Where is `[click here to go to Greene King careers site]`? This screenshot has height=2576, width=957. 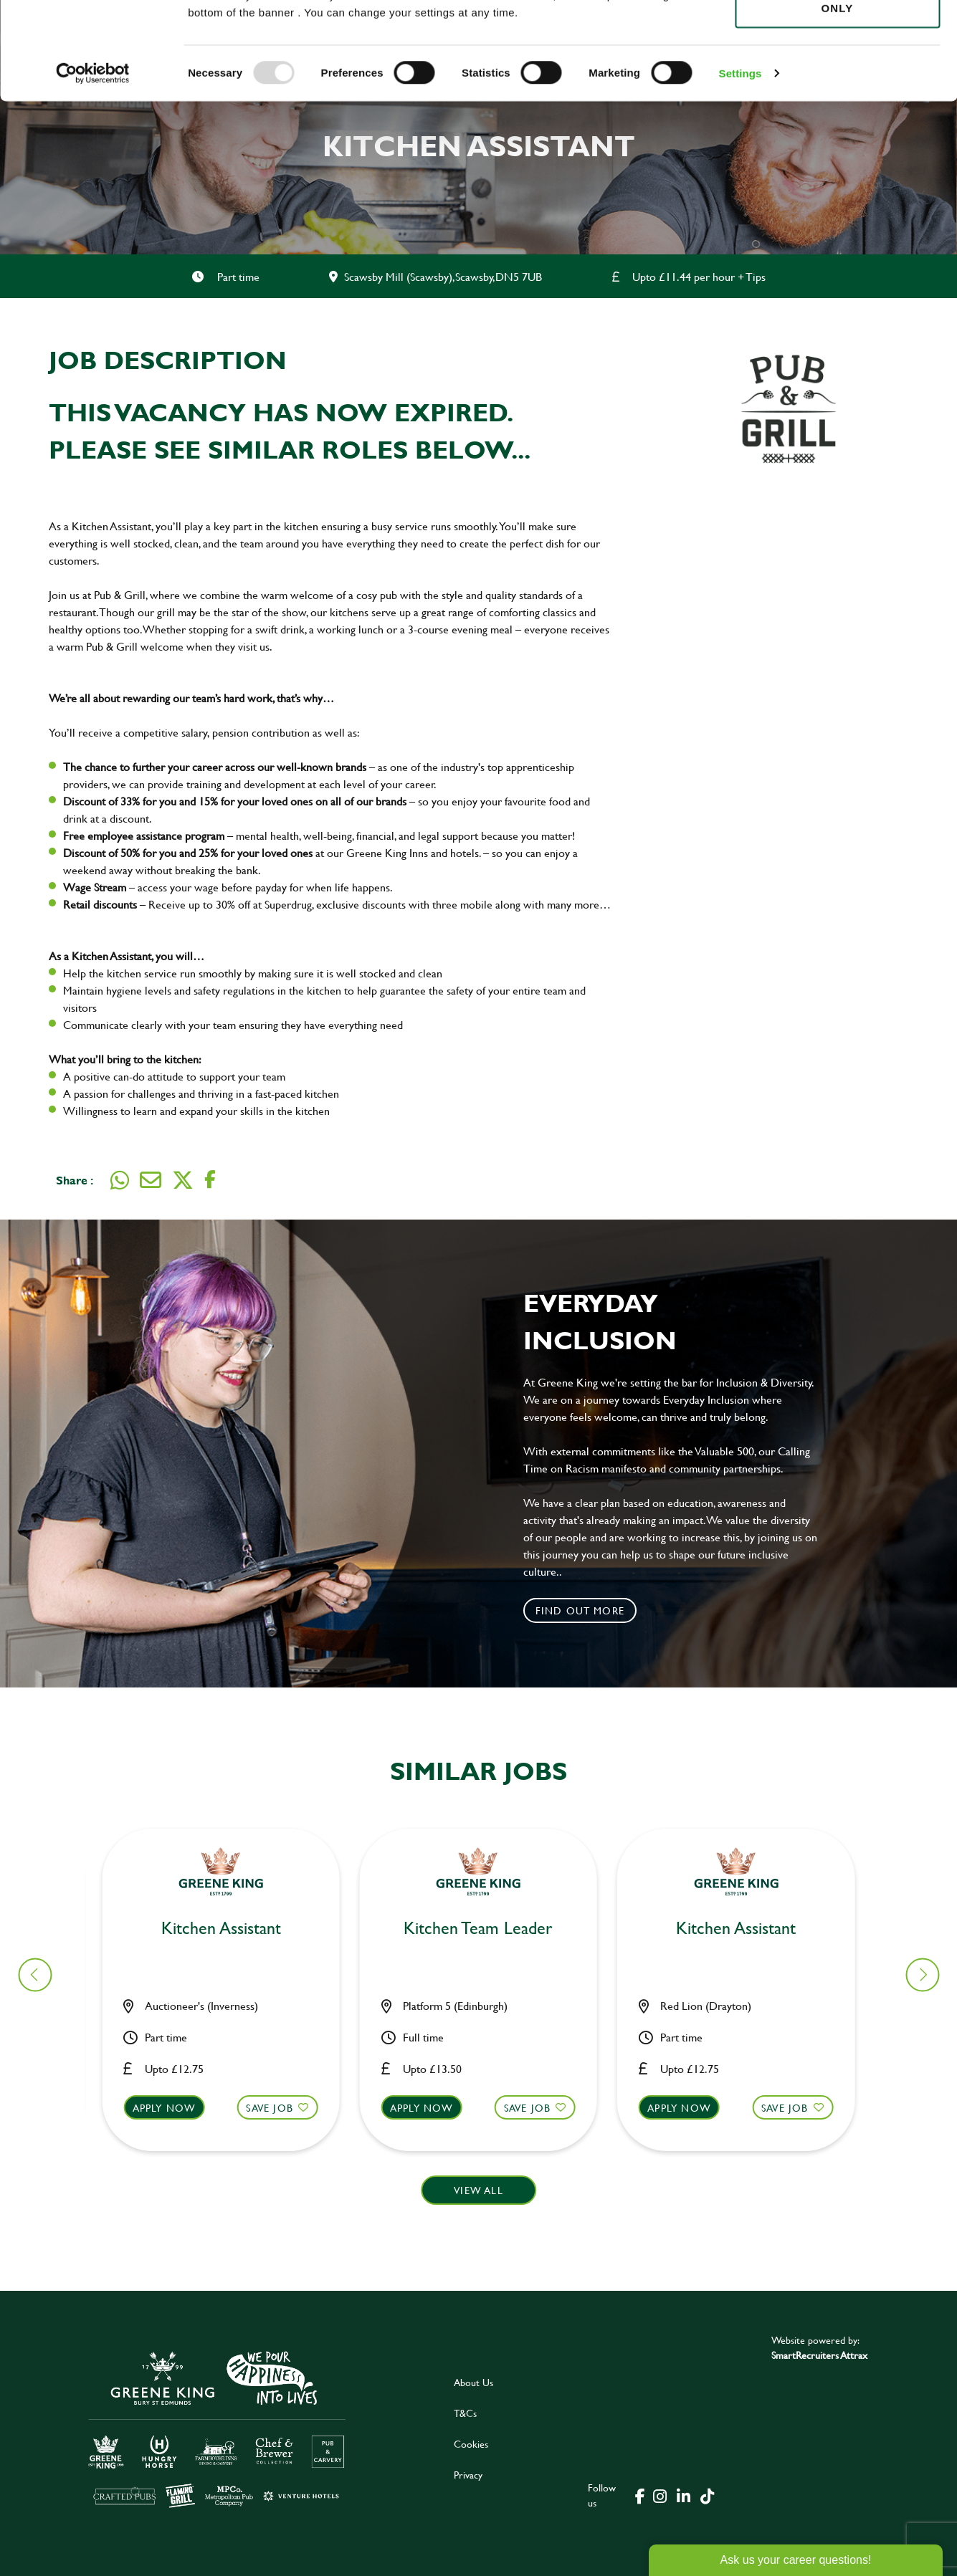 [click here to go to Greene King careers site] is located at coordinates (217, 2428).